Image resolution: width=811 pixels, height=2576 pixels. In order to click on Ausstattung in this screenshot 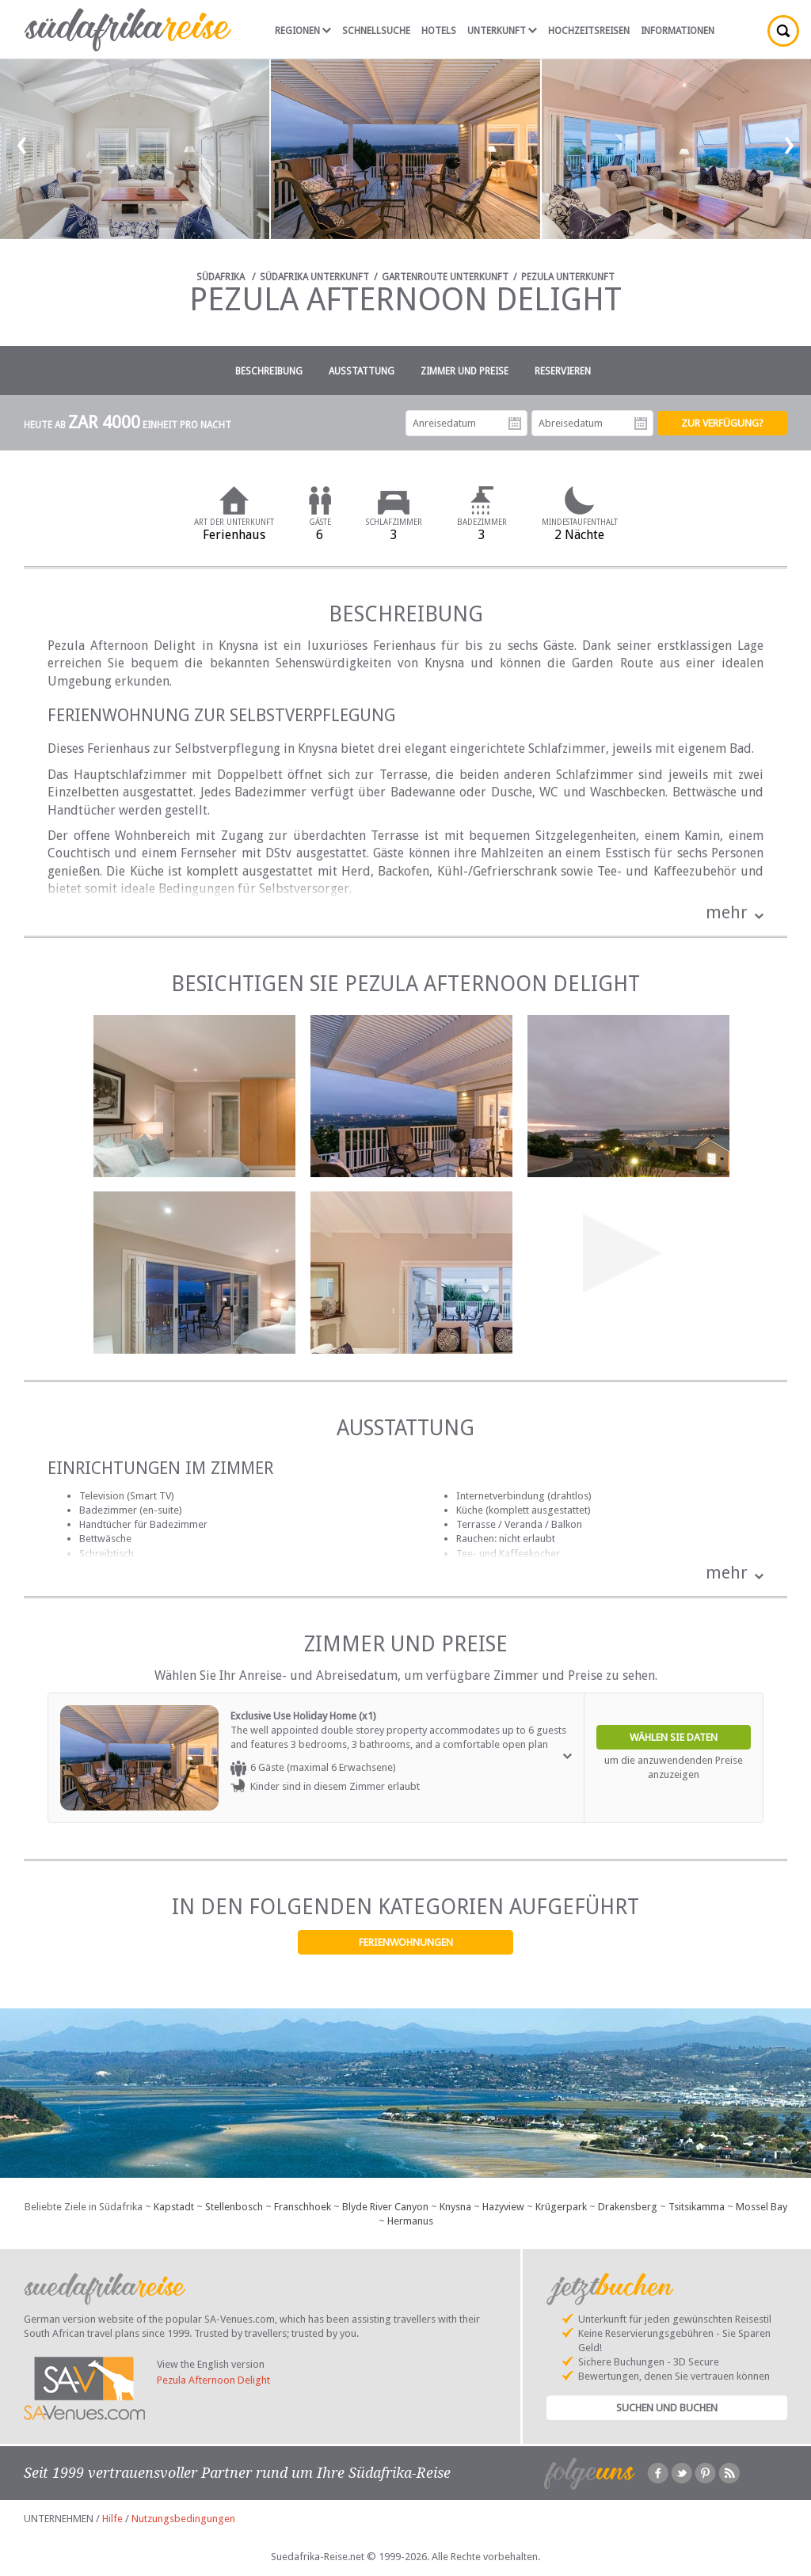, I will do `click(361, 371)`.